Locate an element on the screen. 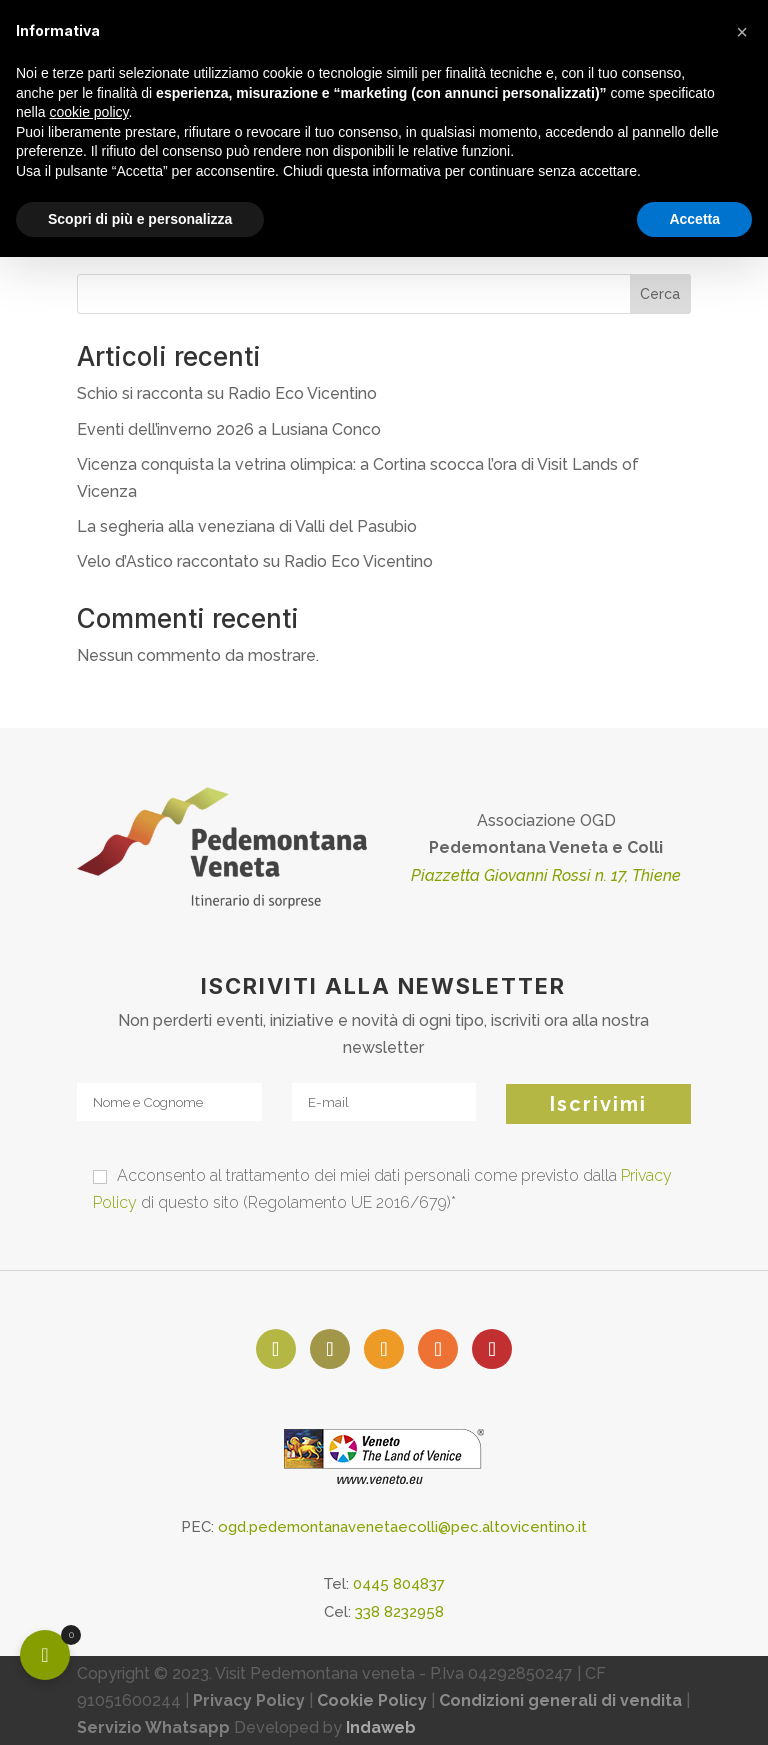  Accetta [button] is located at coordinates (694, 219).